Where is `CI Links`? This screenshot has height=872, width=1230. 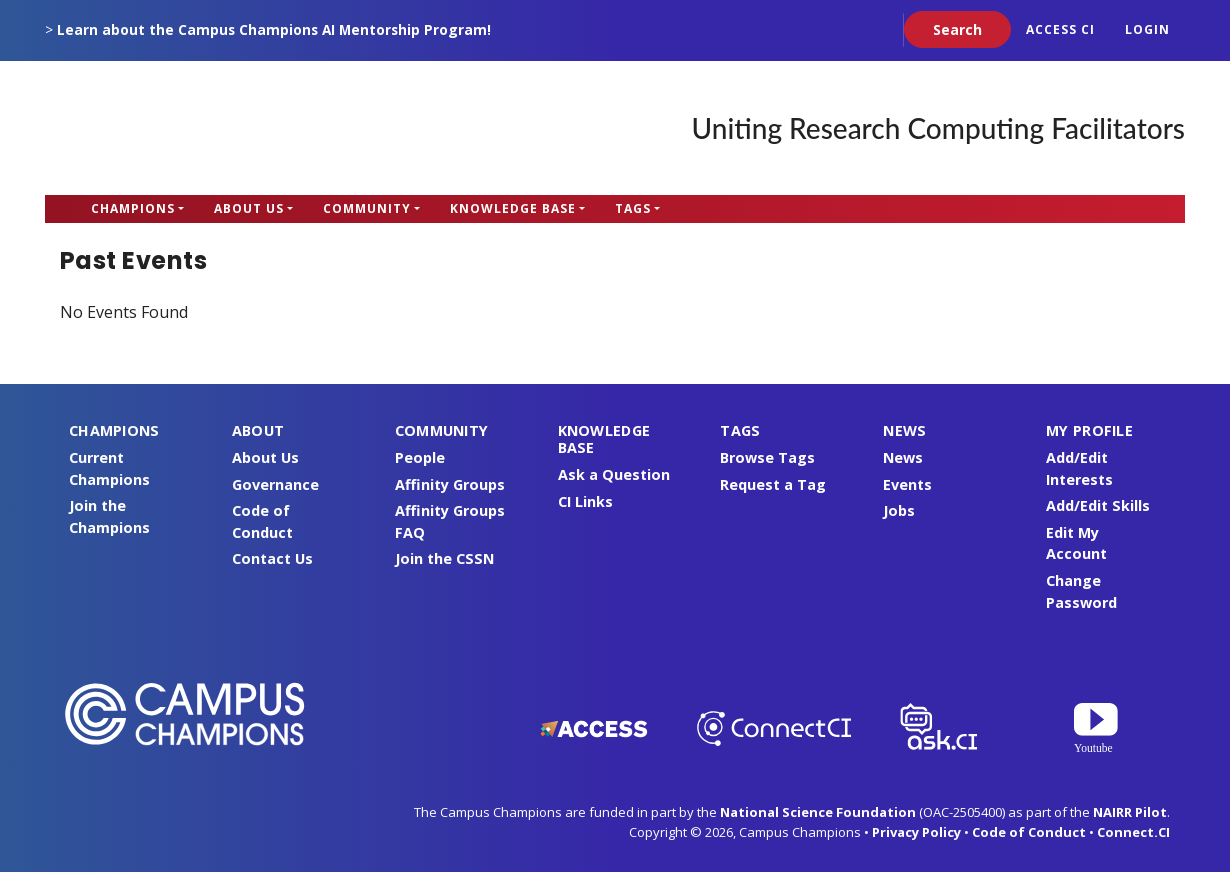
CI Links is located at coordinates (585, 501).